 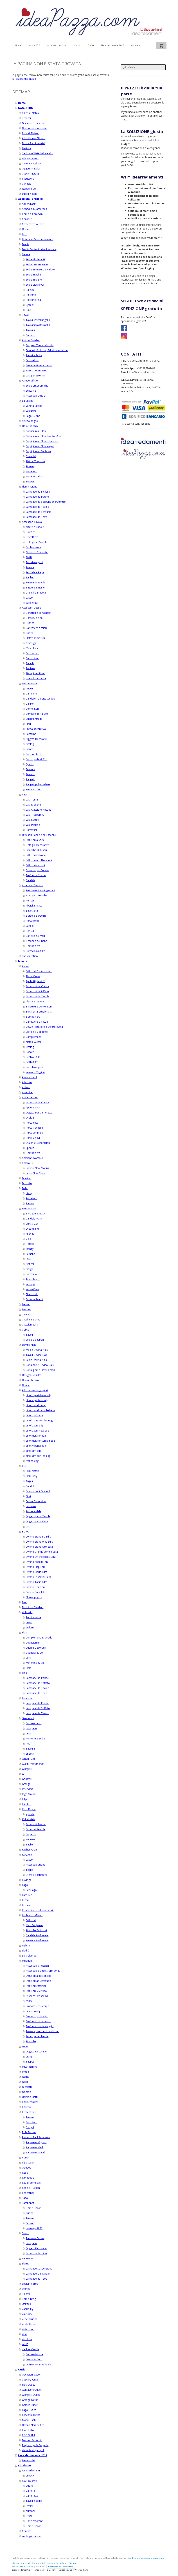 I want to click on Divano New Modus, so click(x=37, y=1168).